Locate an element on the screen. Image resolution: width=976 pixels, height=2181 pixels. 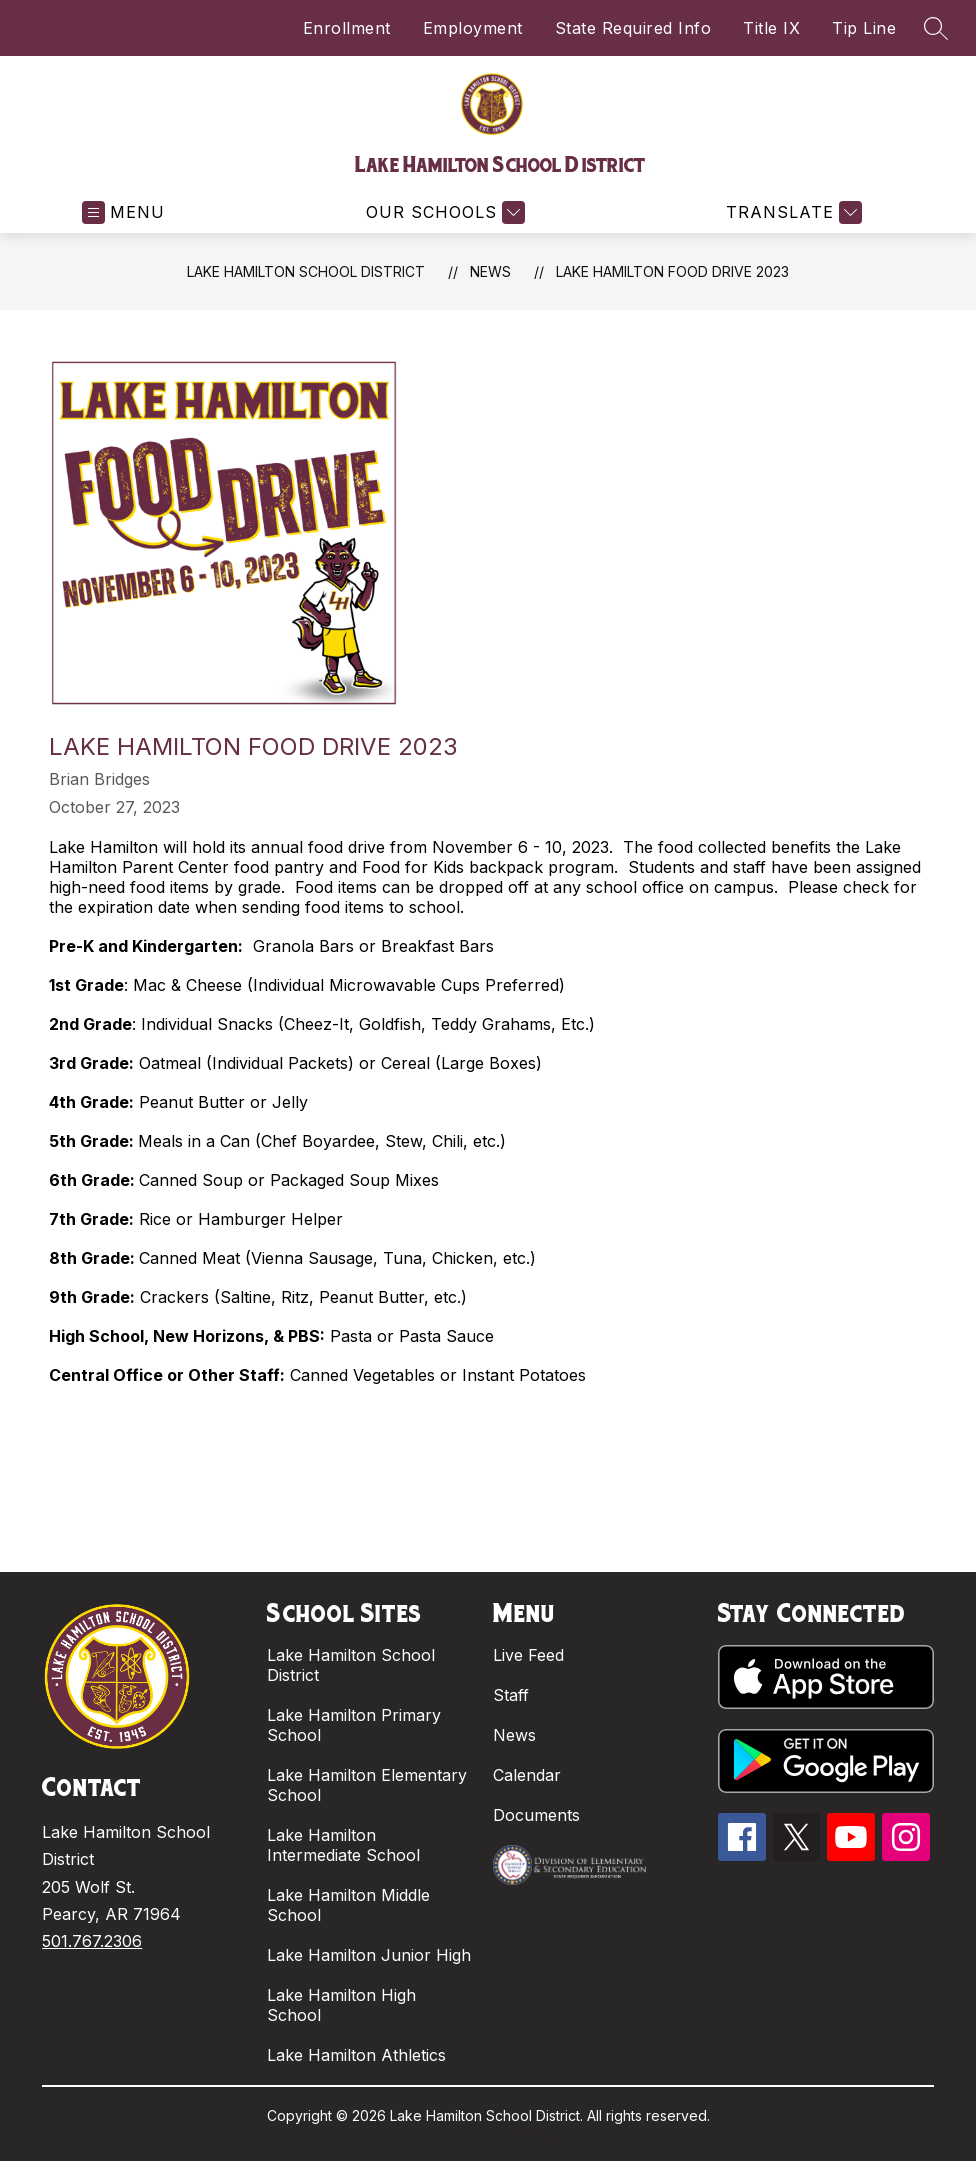
Title IX is located at coordinates (771, 28).